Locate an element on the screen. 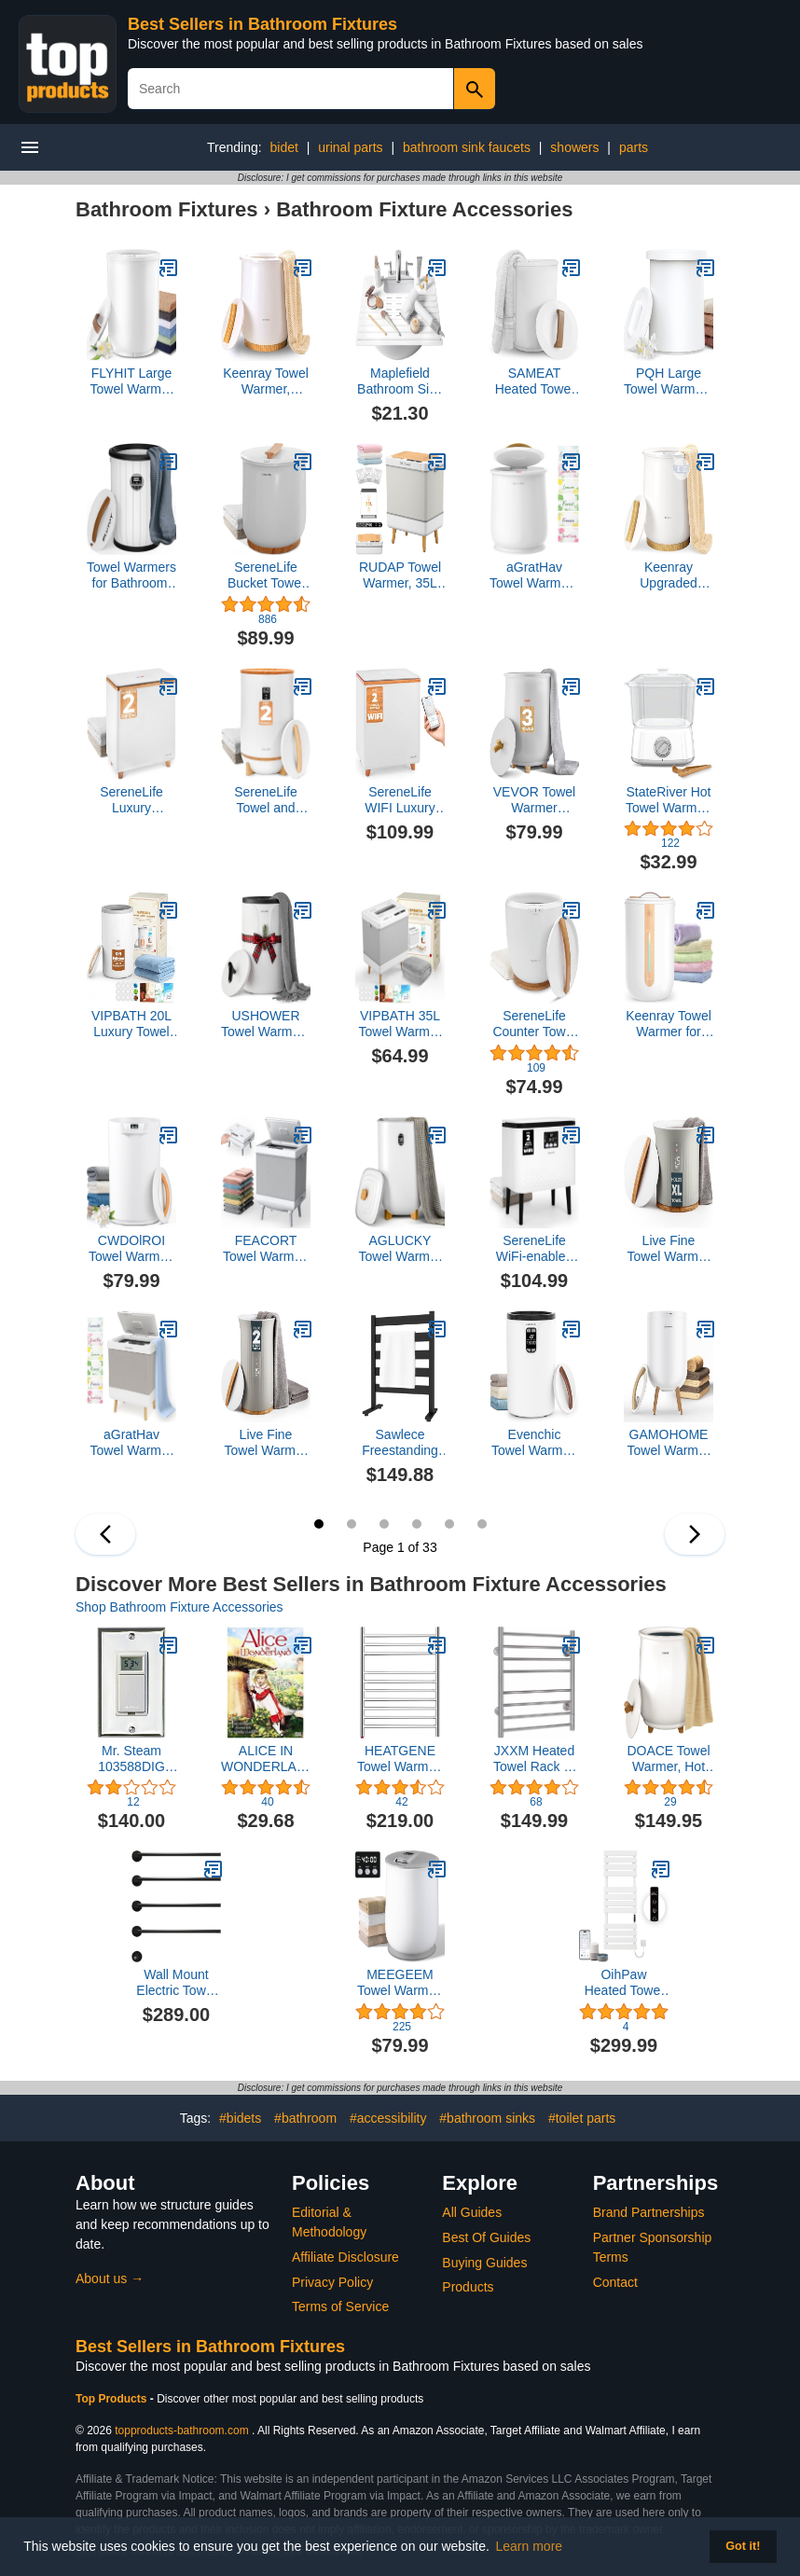  topproducts-bathroom.com is located at coordinates (181, 2430).